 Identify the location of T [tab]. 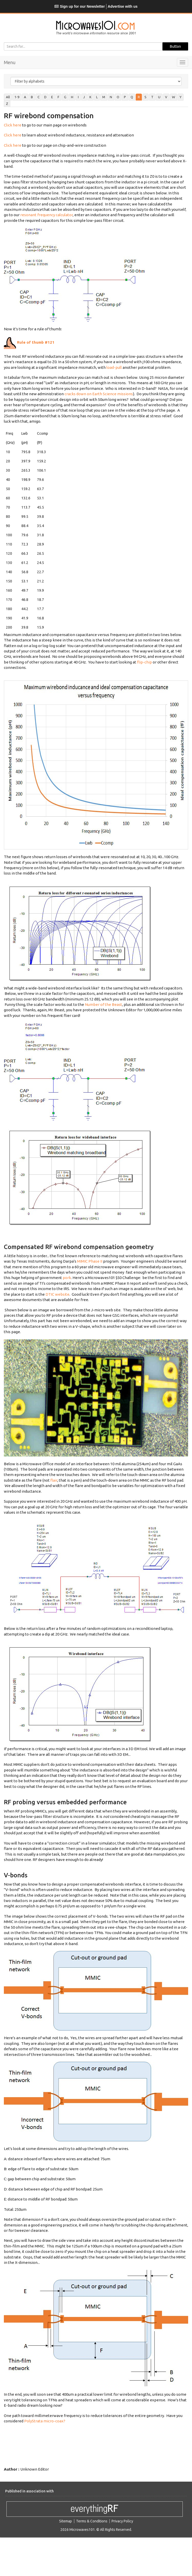
(152, 97).